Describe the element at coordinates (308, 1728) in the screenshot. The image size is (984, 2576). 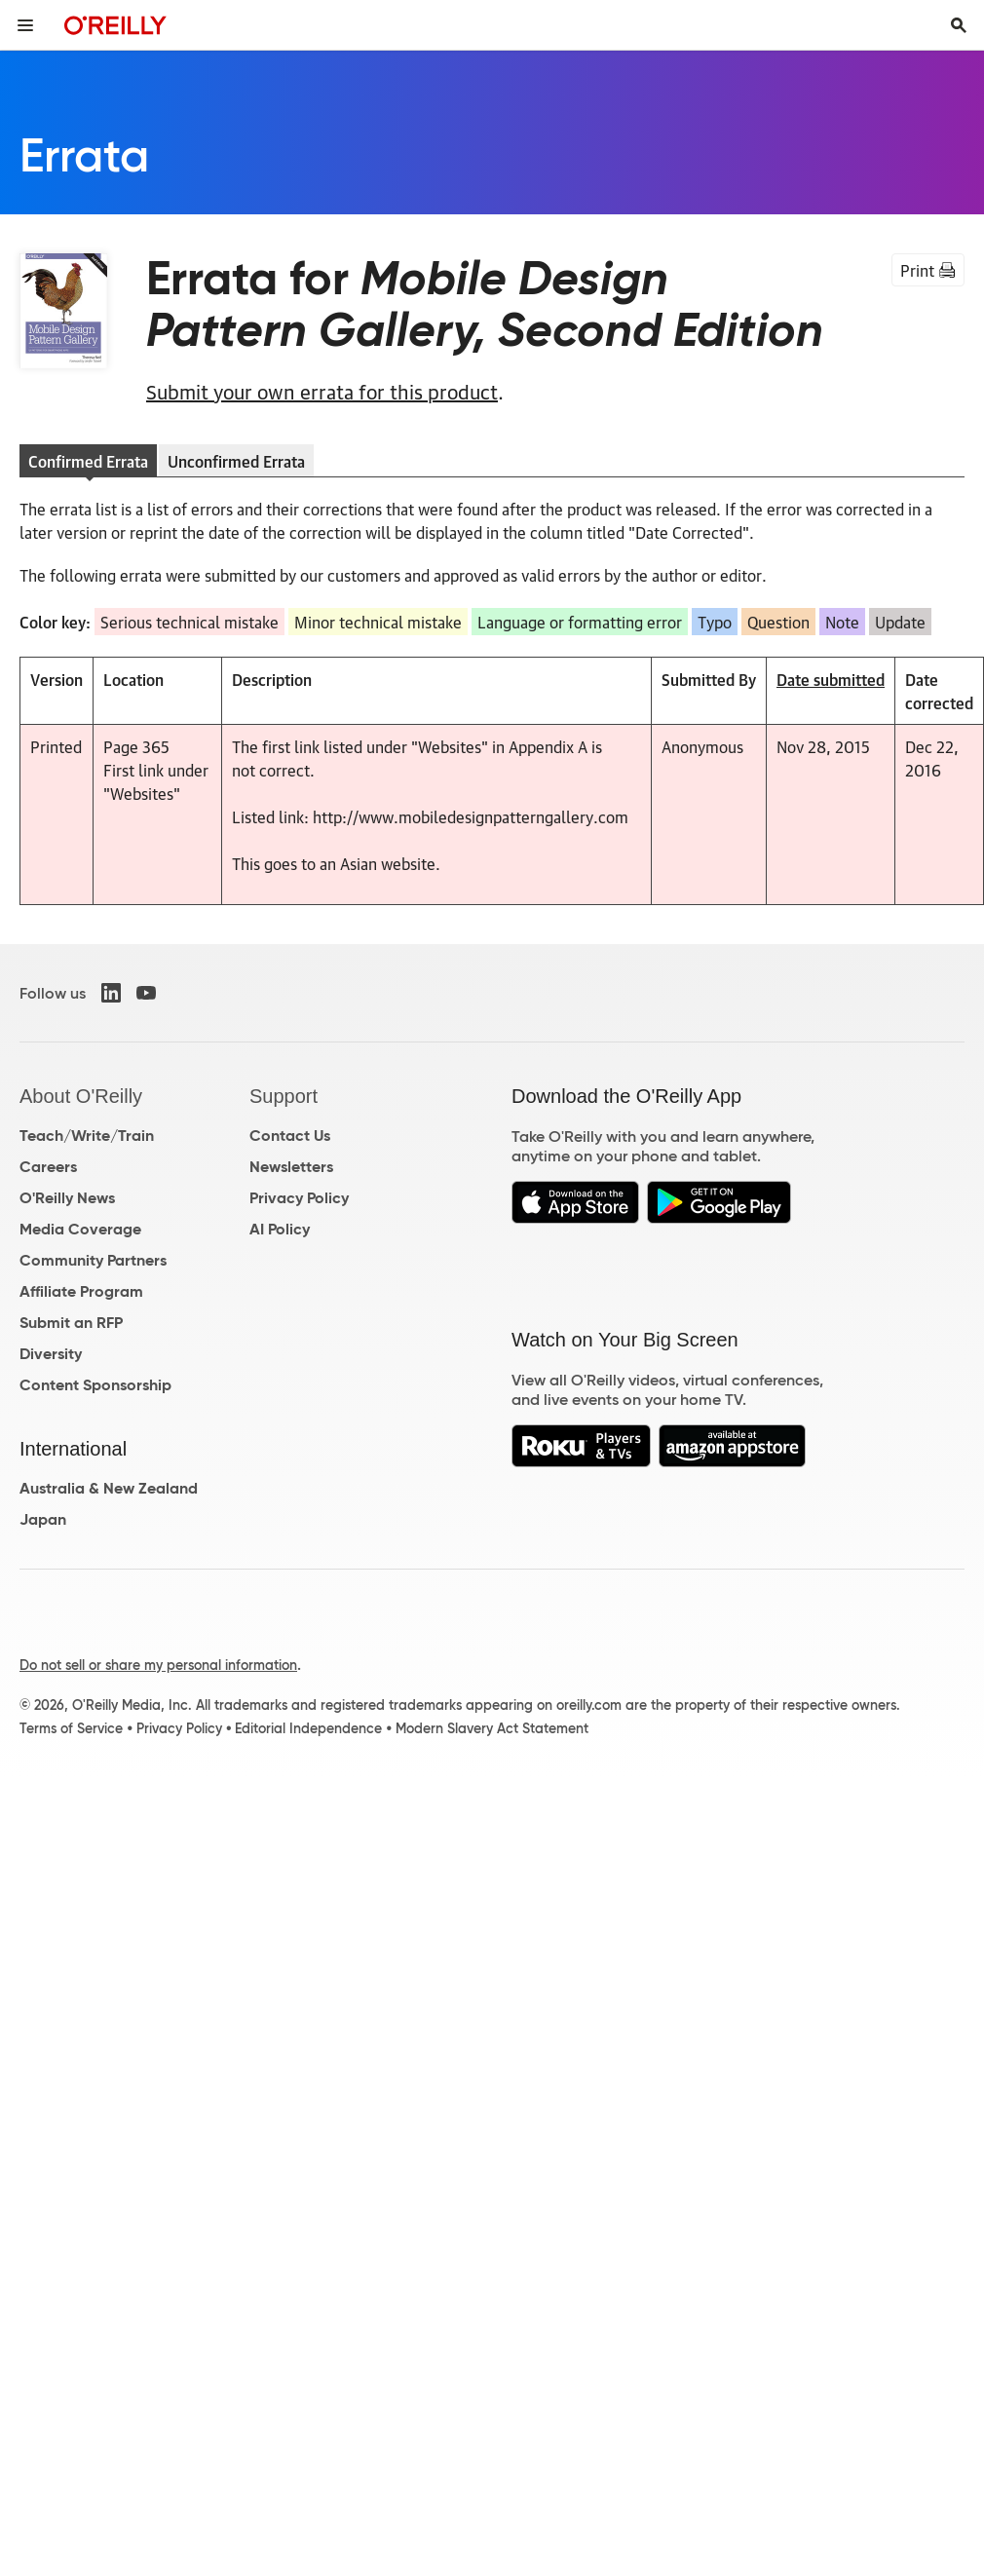
I see `Editorial Independence` at that location.